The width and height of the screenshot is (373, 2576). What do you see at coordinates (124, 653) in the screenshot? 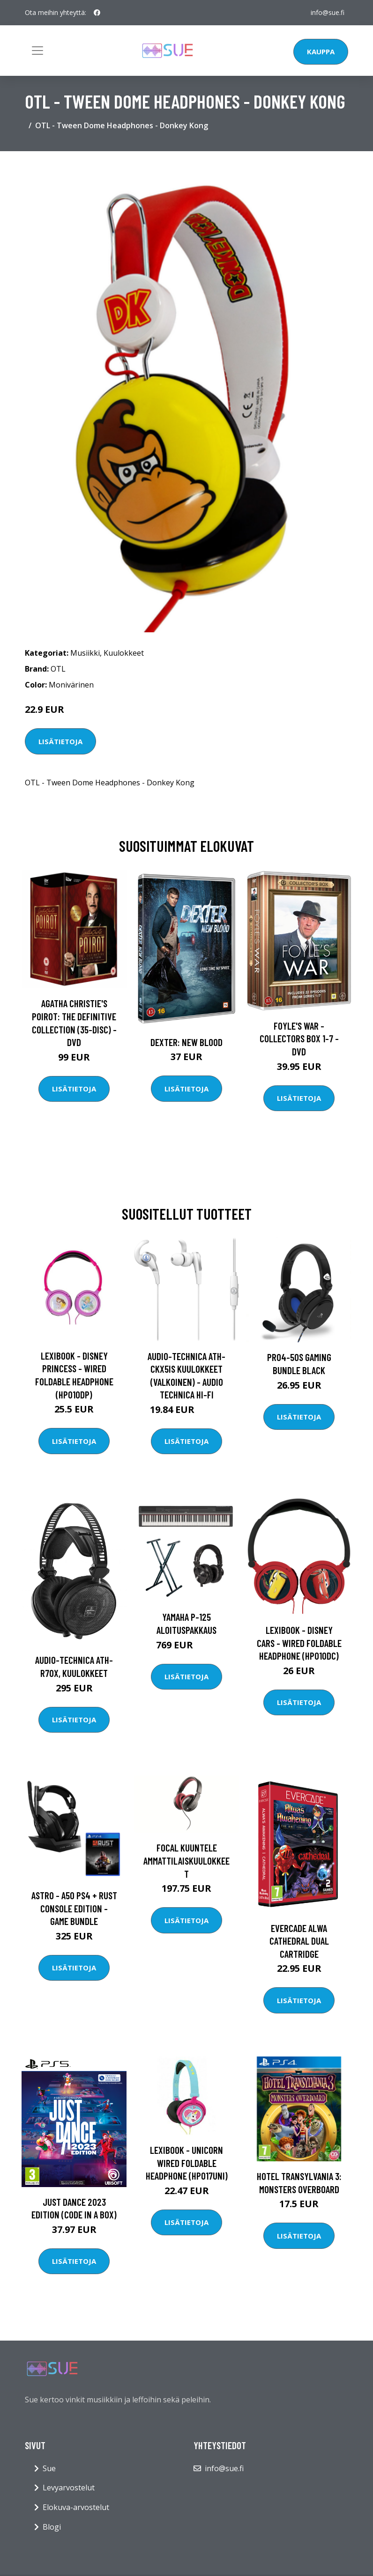
I see `Kuulokkeet` at bounding box center [124, 653].